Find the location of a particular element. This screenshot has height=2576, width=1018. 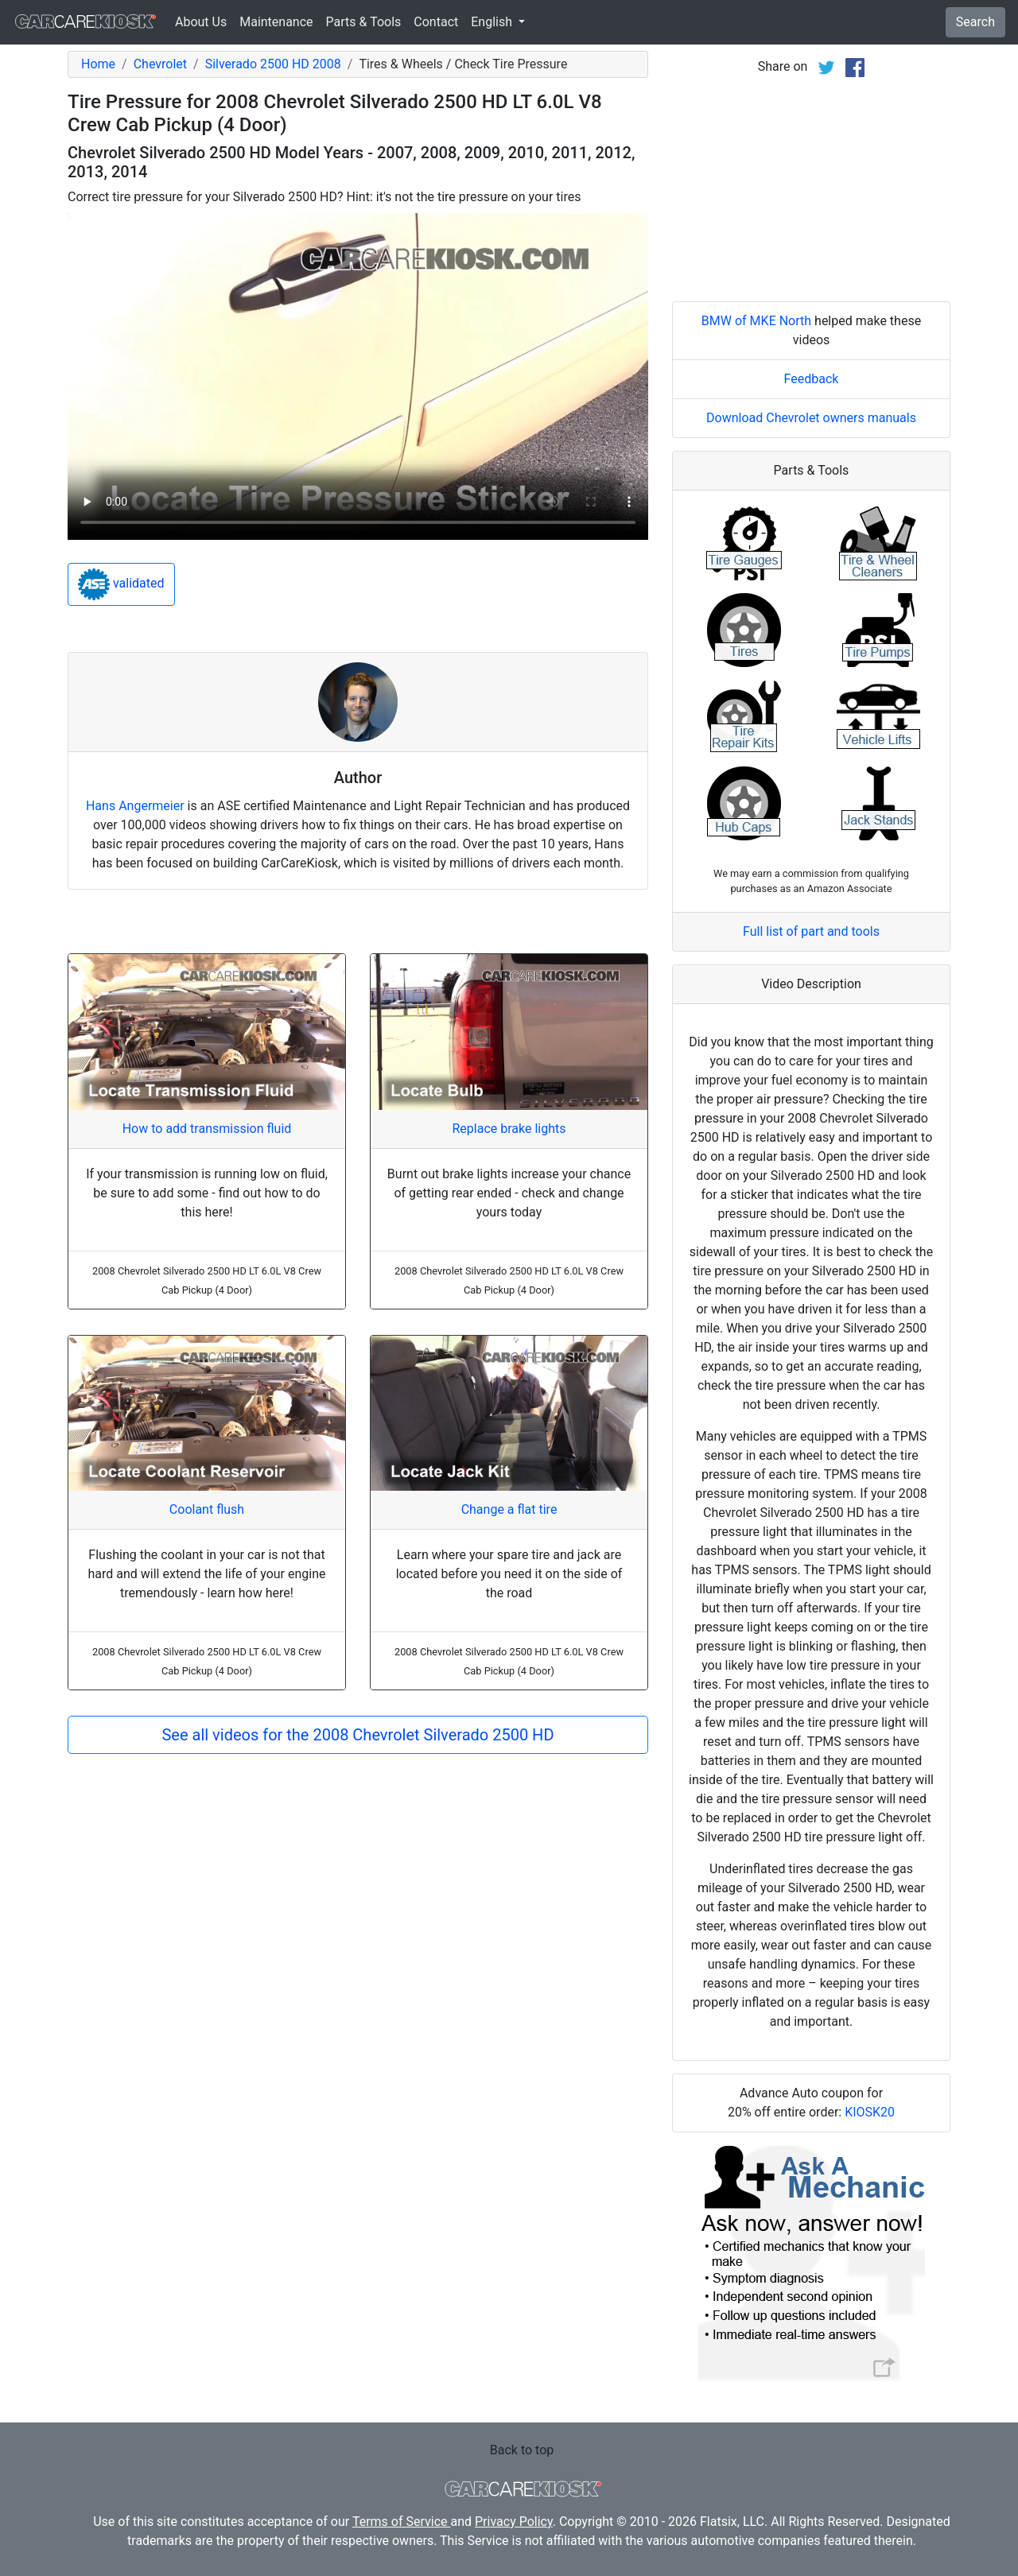

See all videos for the 2008 Chevrolet Silverado 2500 HD is located at coordinates (357, 1734).